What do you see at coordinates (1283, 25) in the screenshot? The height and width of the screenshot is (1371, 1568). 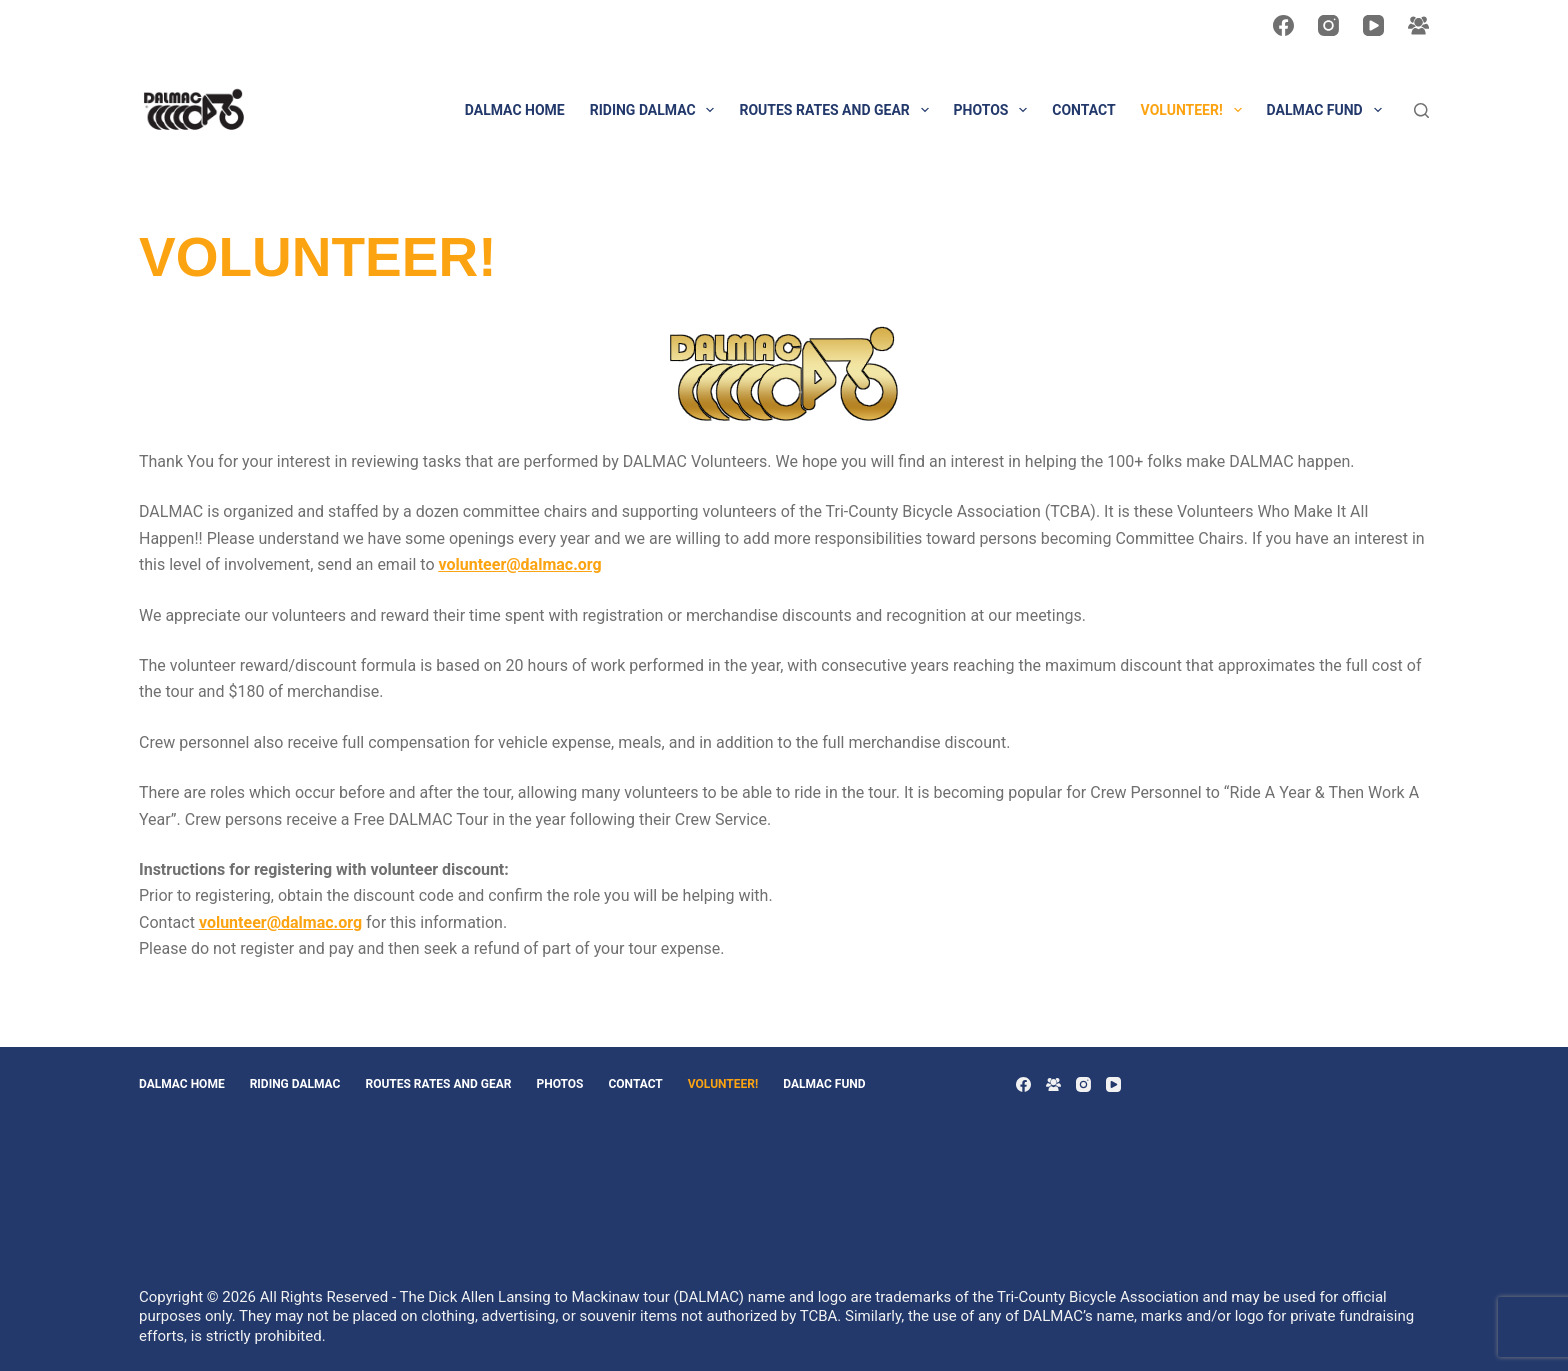 I see `[Facebook]` at bounding box center [1283, 25].